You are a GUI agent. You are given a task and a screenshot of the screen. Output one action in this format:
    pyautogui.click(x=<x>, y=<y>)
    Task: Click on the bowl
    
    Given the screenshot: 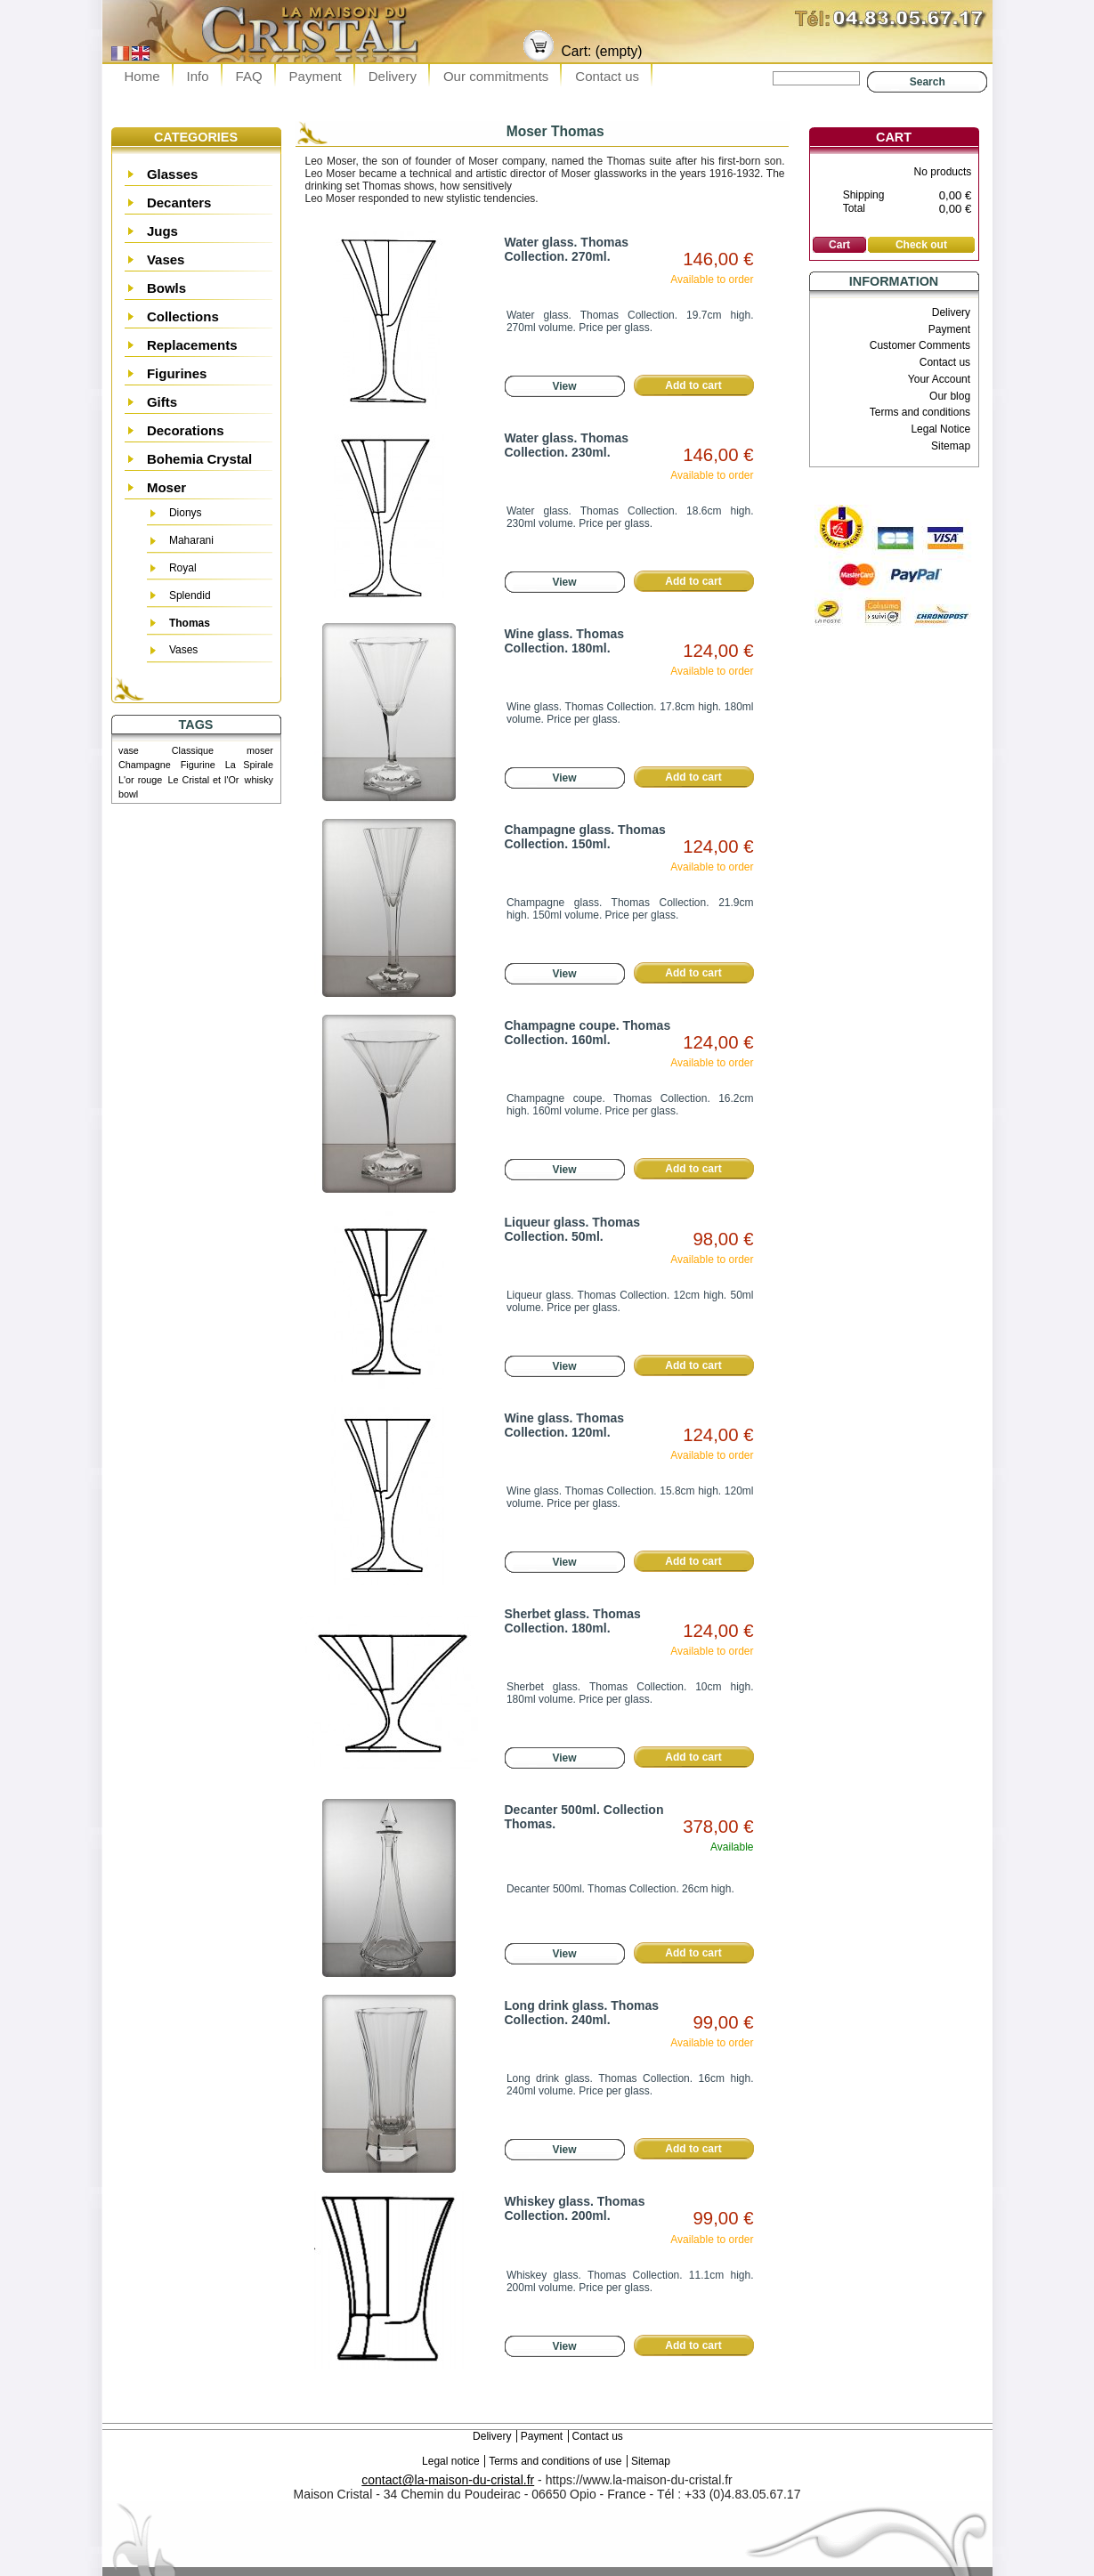 What is the action you would take?
    pyautogui.click(x=128, y=794)
    